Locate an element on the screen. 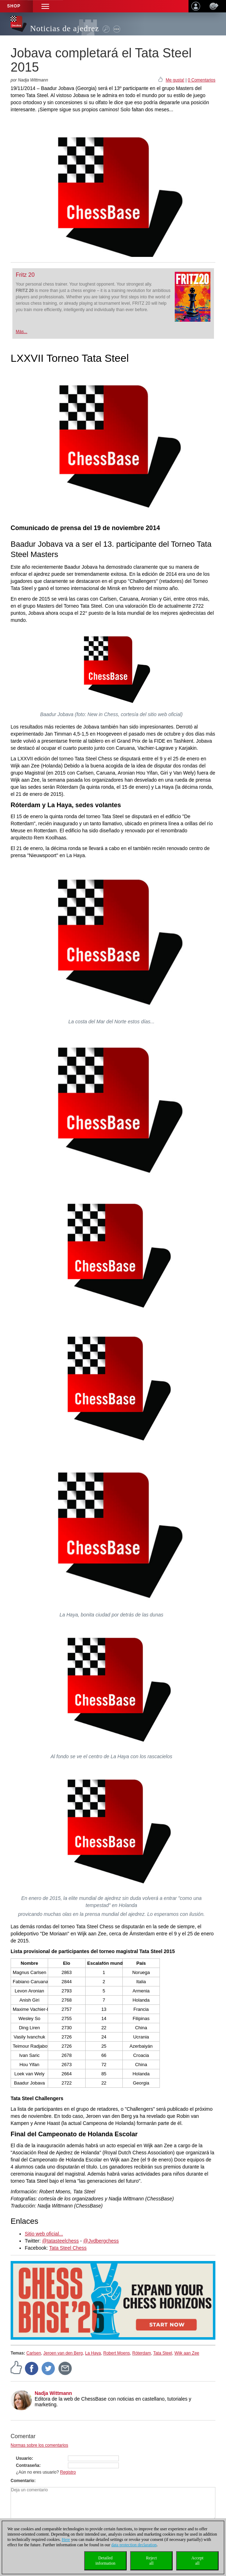 The image size is (226, 2576). data protection declaration is located at coordinates (134, 2544).